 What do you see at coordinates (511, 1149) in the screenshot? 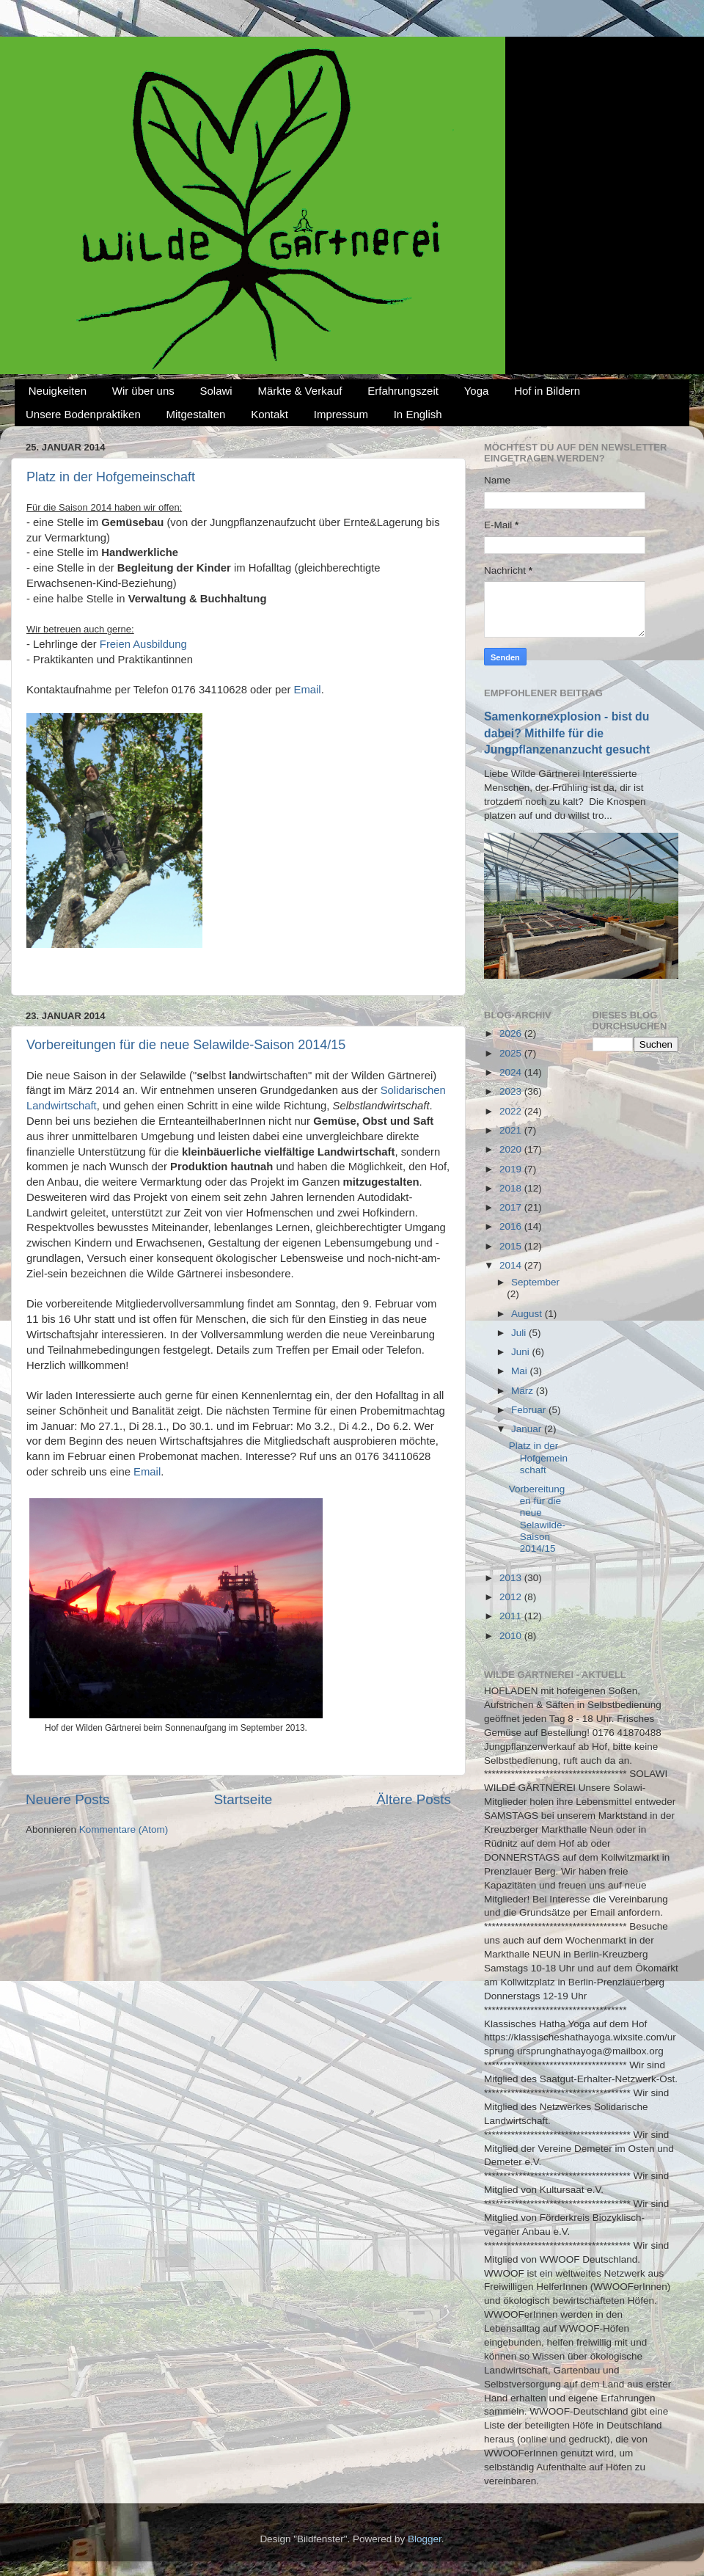
I see `2020` at bounding box center [511, 1149].